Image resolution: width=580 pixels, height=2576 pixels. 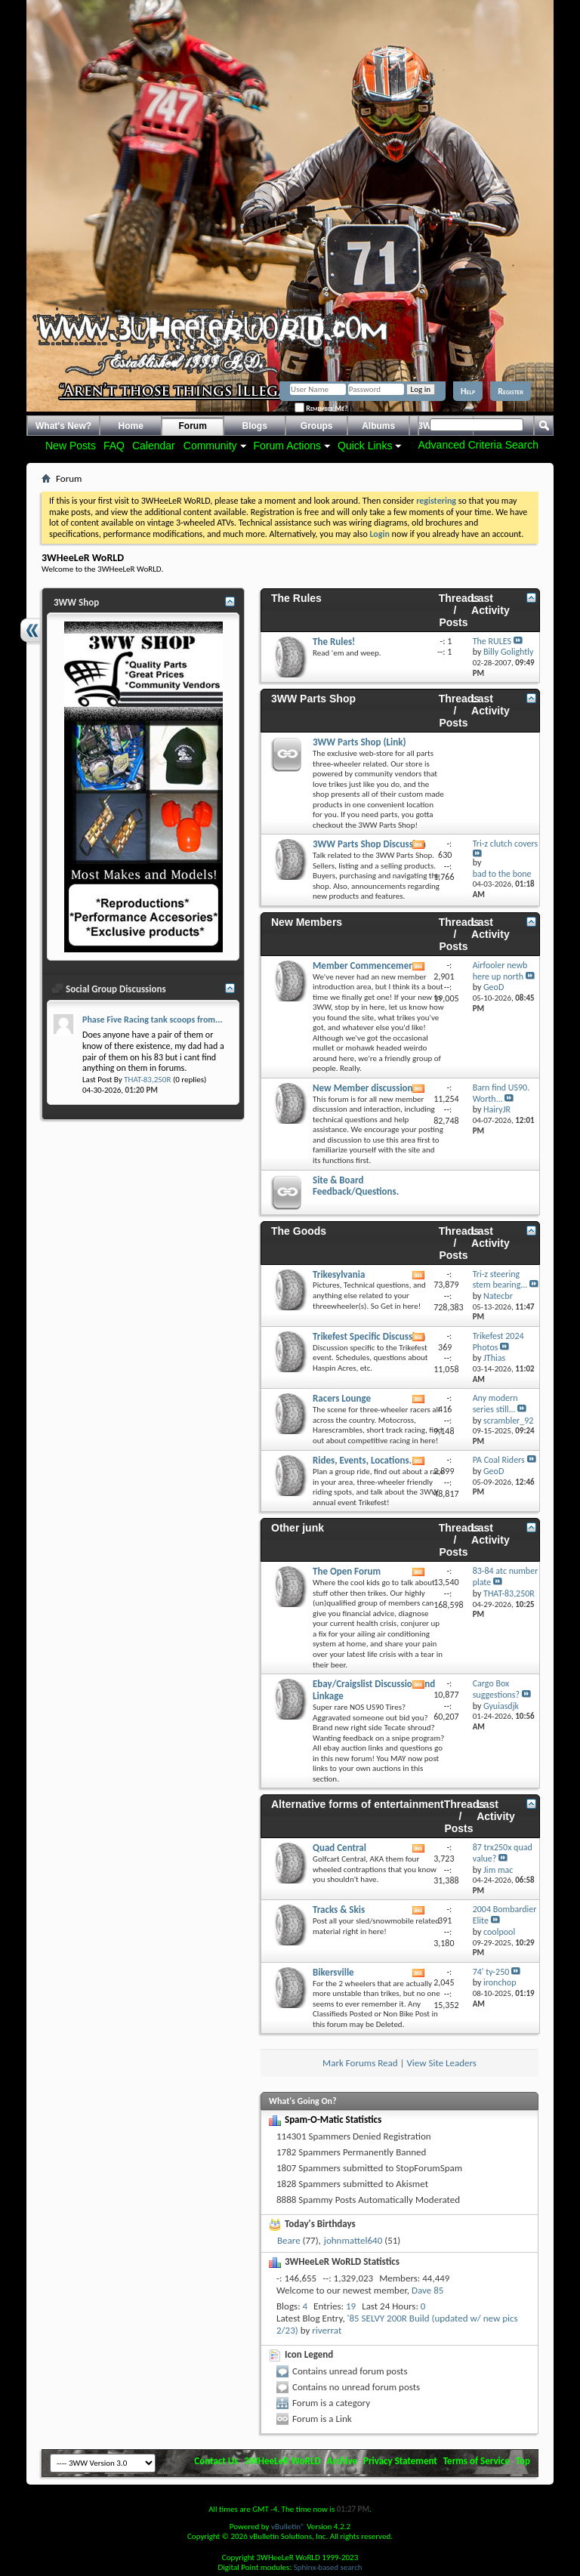 I want to click on Albums, so click(x=378, y=426).